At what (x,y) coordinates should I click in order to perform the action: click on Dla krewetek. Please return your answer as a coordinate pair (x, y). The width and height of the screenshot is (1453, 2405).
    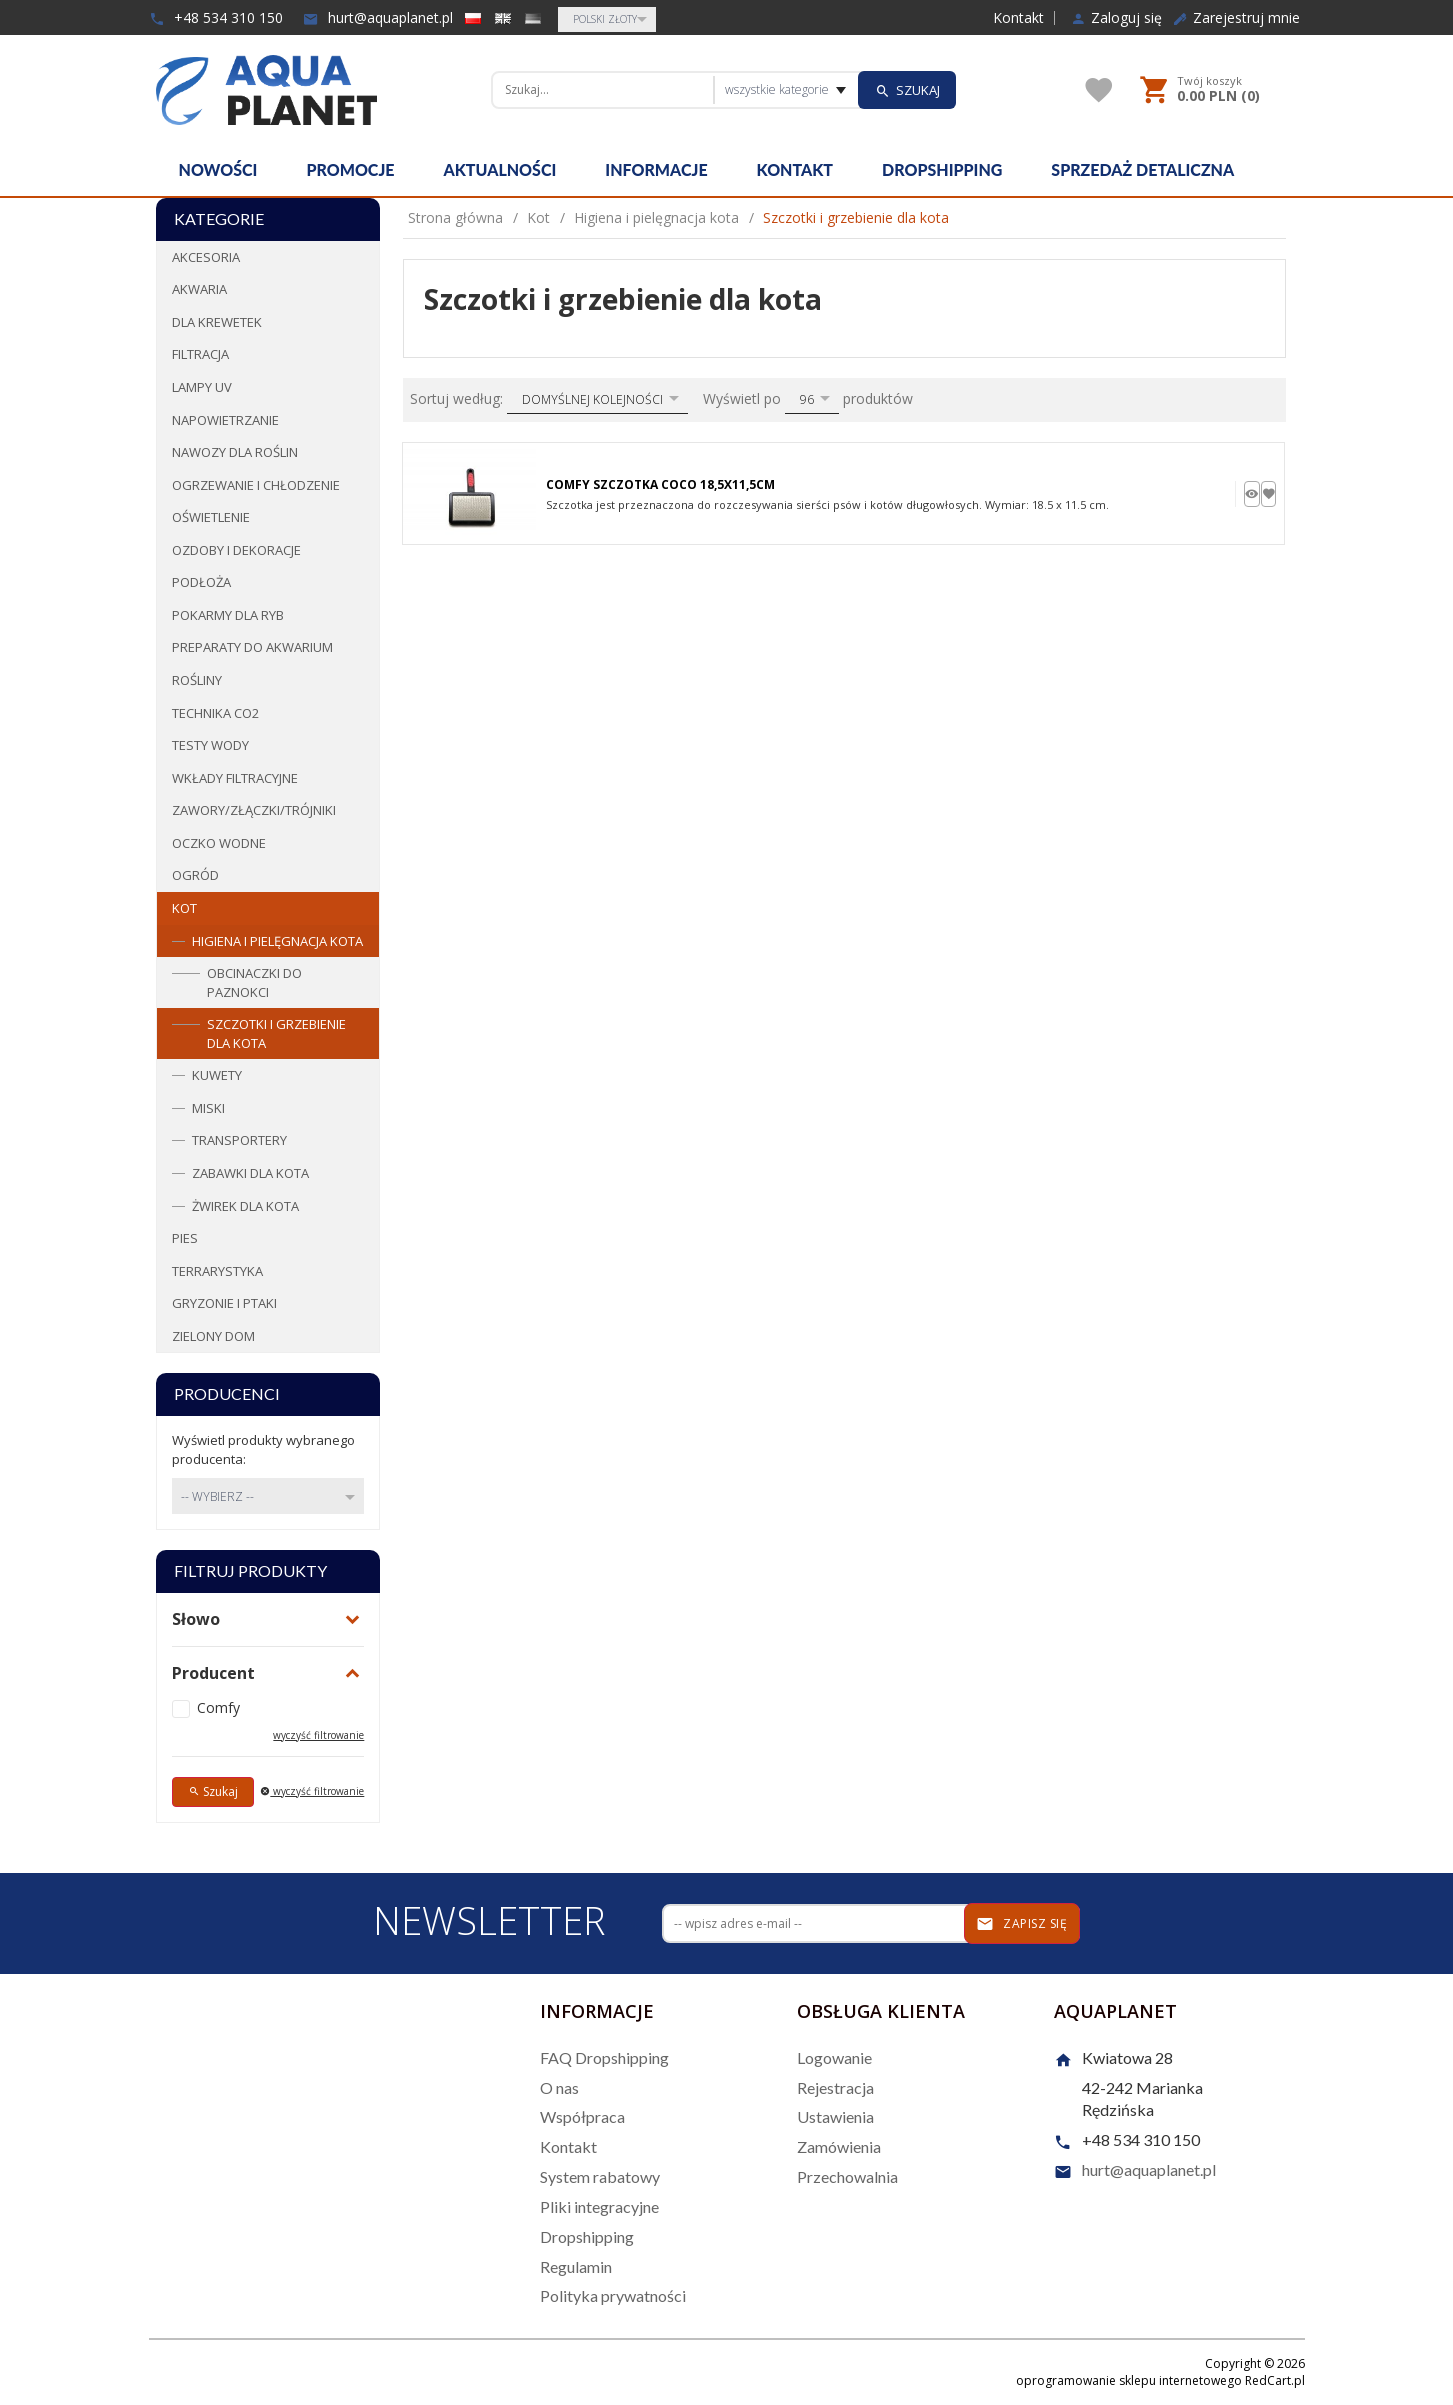
    Looking at the image, I should click on (217, 322).